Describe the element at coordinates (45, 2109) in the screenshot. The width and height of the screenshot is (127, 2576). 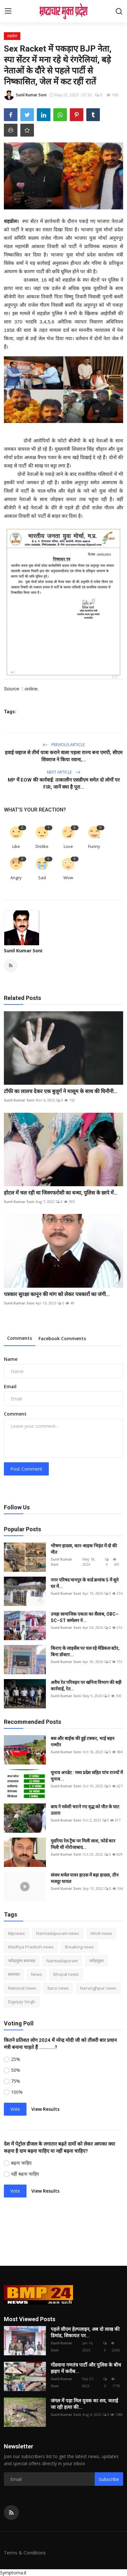
I see `View Results` at that location.